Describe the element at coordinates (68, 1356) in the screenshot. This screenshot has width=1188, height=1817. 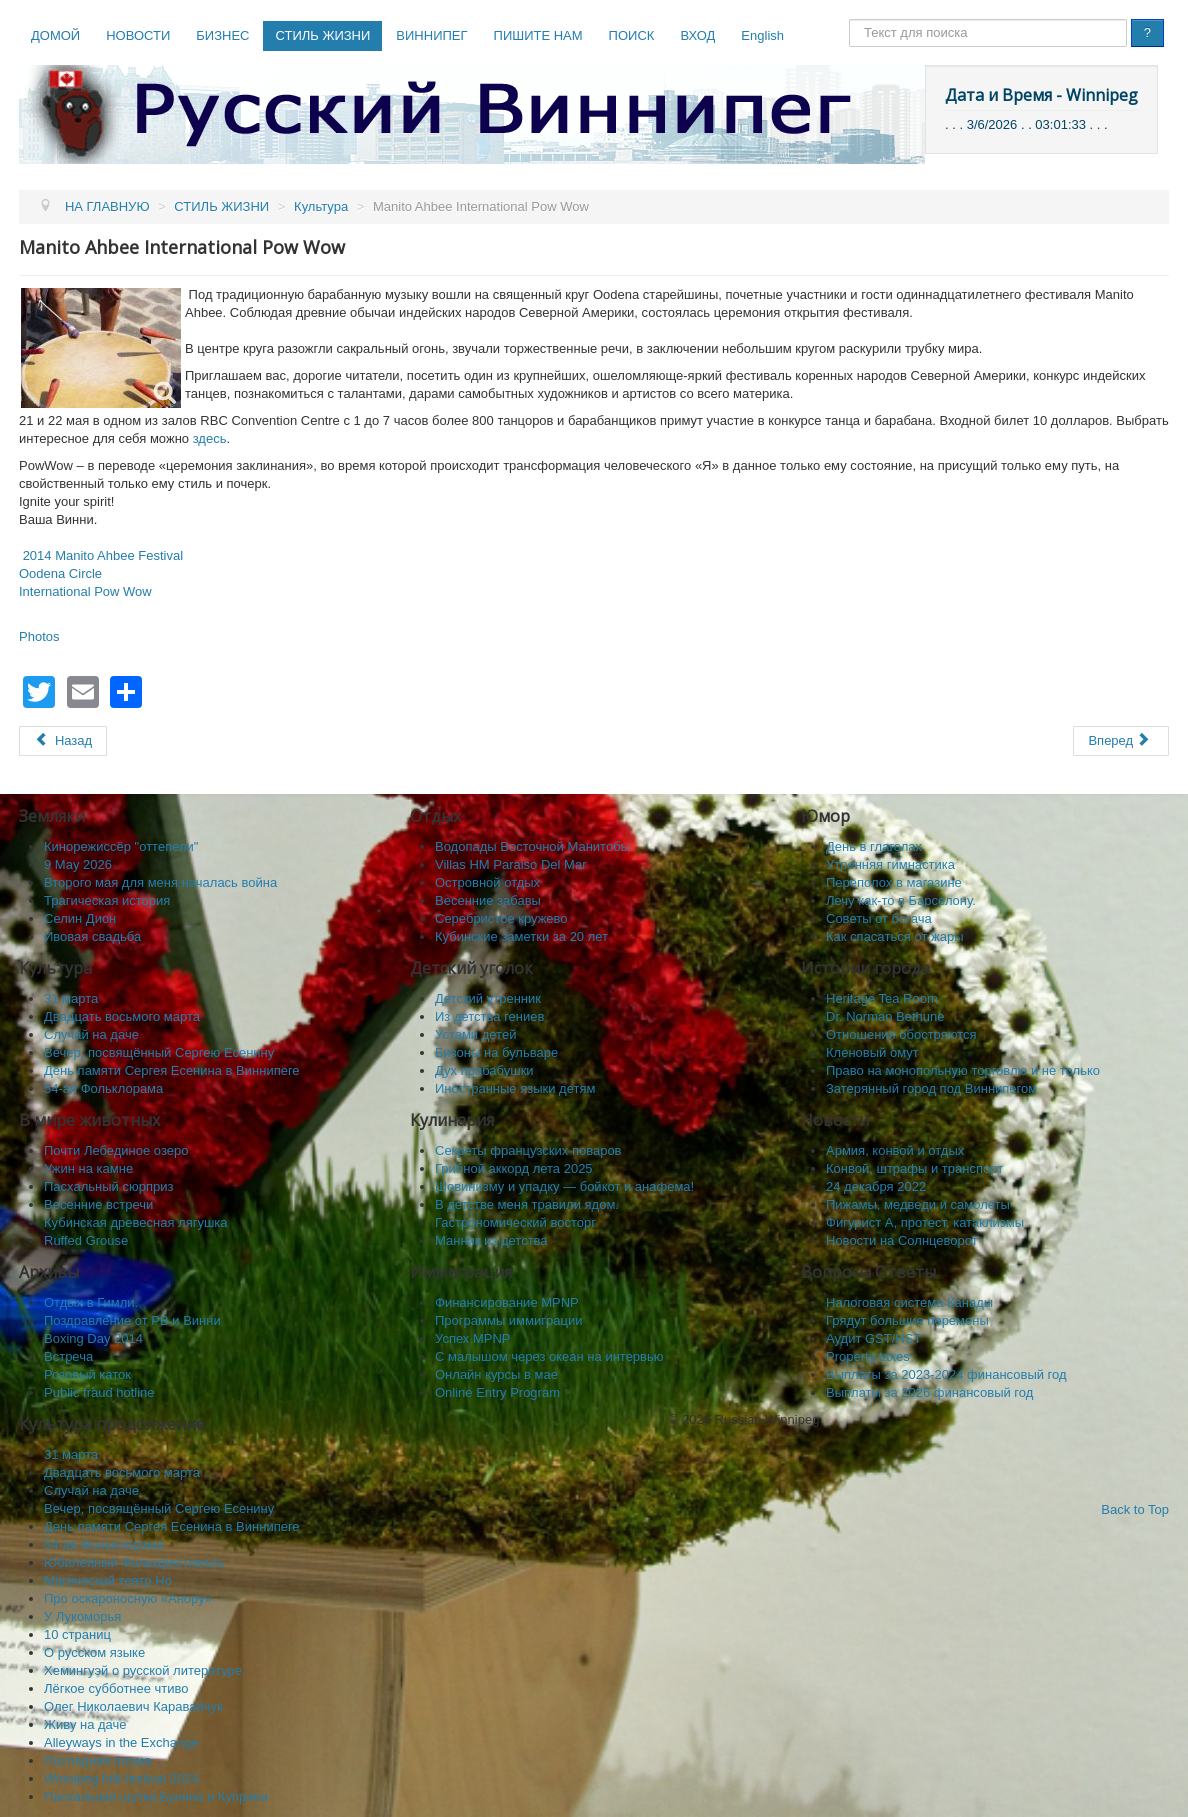
I see `Встреча` at that location.